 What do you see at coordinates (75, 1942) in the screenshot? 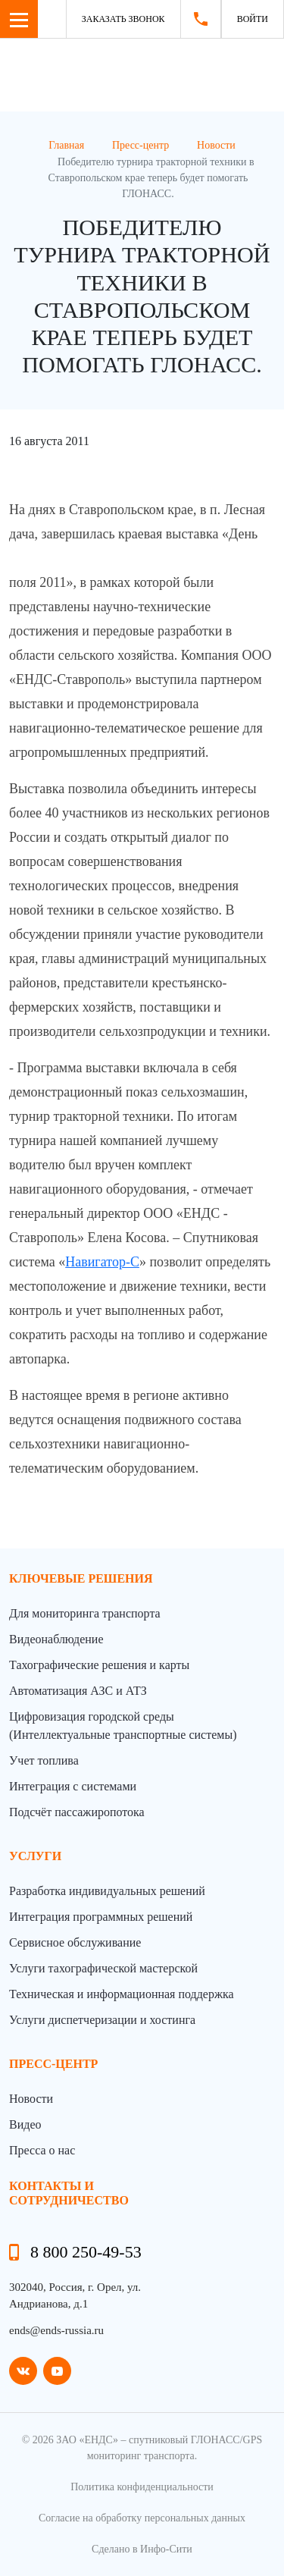
I see `Сервисное обслуживание` at bounding box center [75, 1942].